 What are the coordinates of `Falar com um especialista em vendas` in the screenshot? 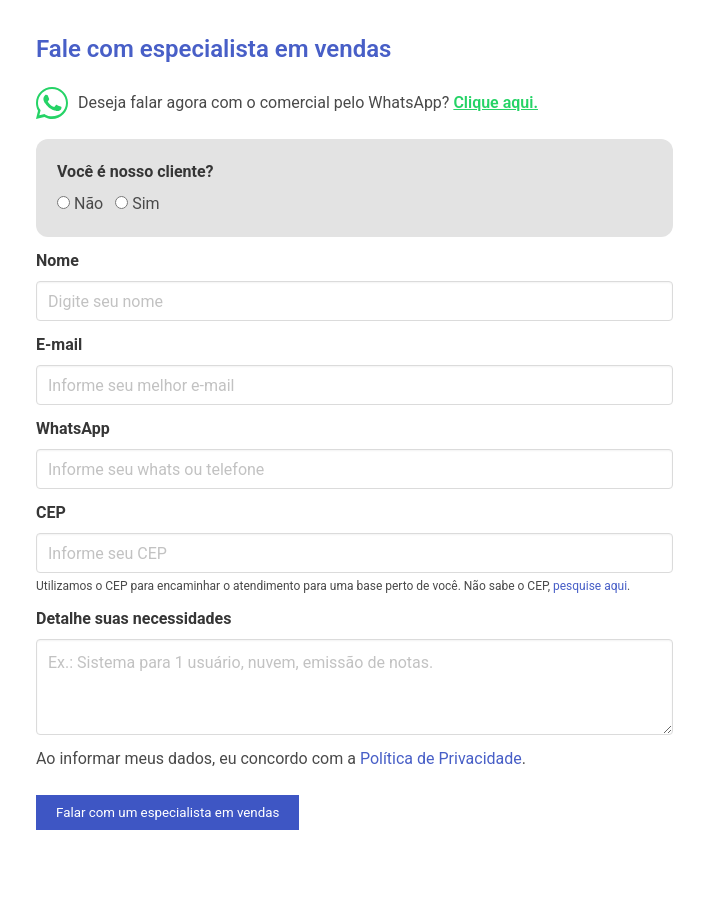 It's located at (167, 812).